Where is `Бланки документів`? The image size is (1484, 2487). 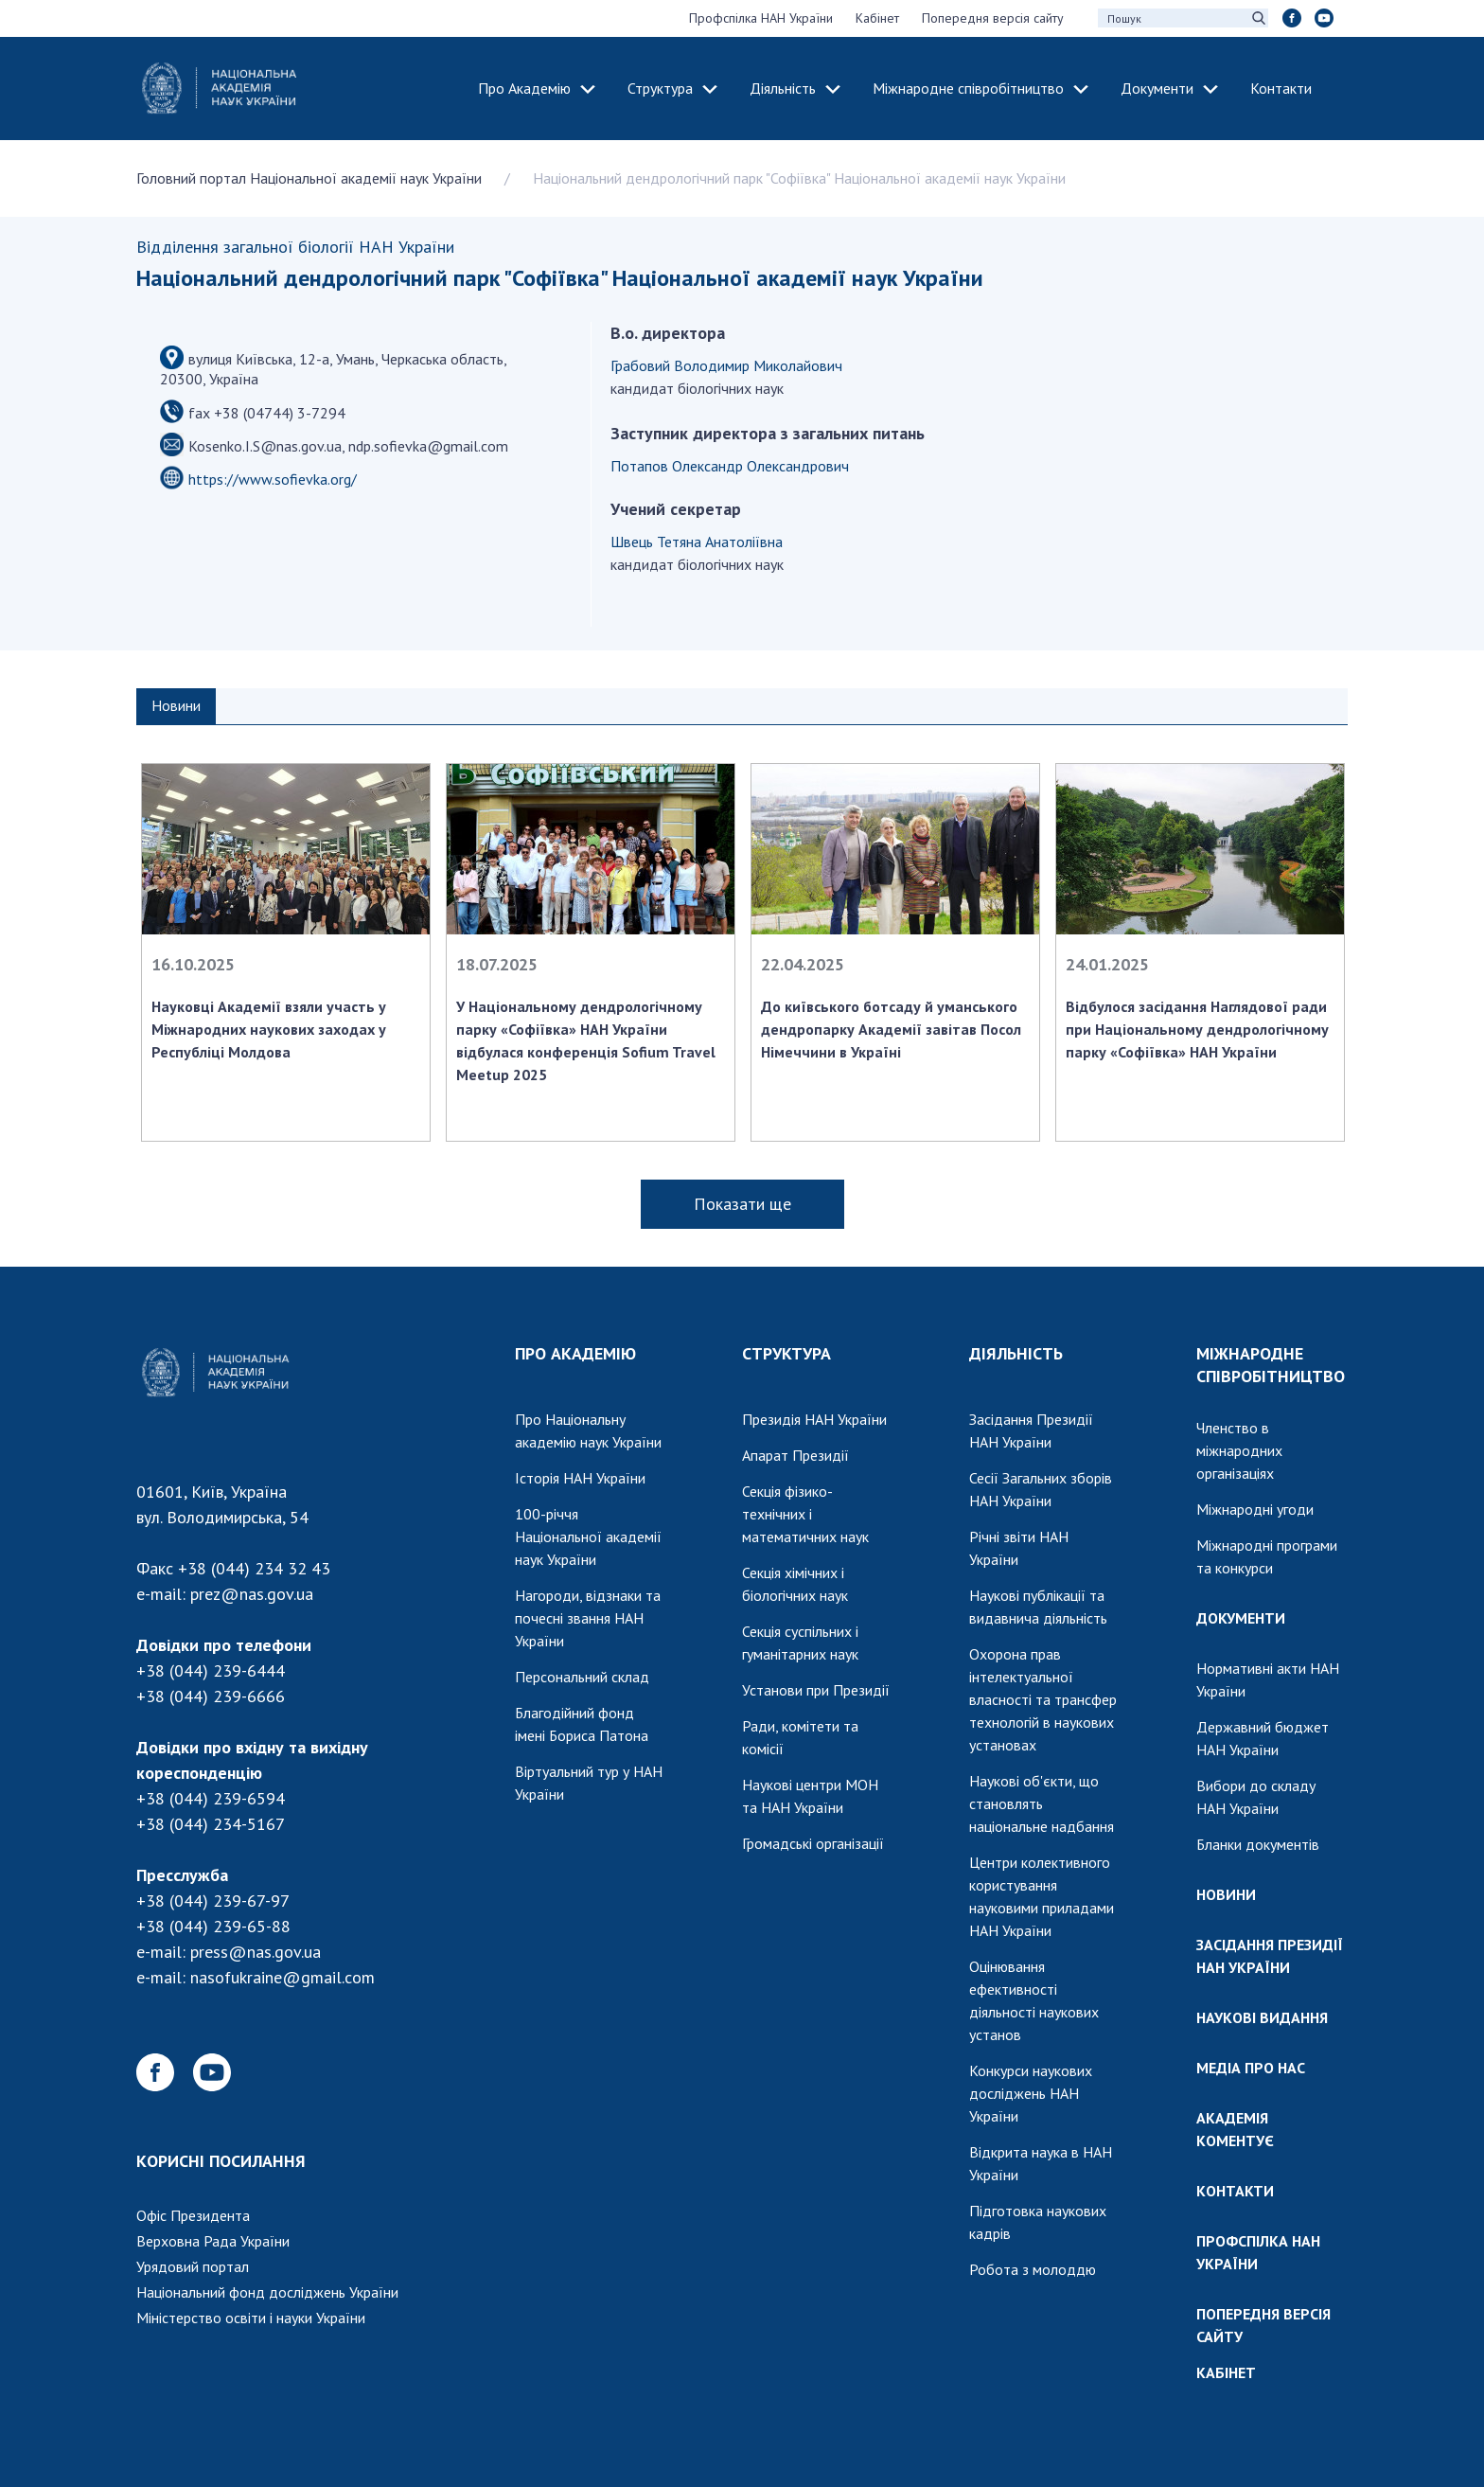 Бланки документів is located at coordinates (1257, 1844).